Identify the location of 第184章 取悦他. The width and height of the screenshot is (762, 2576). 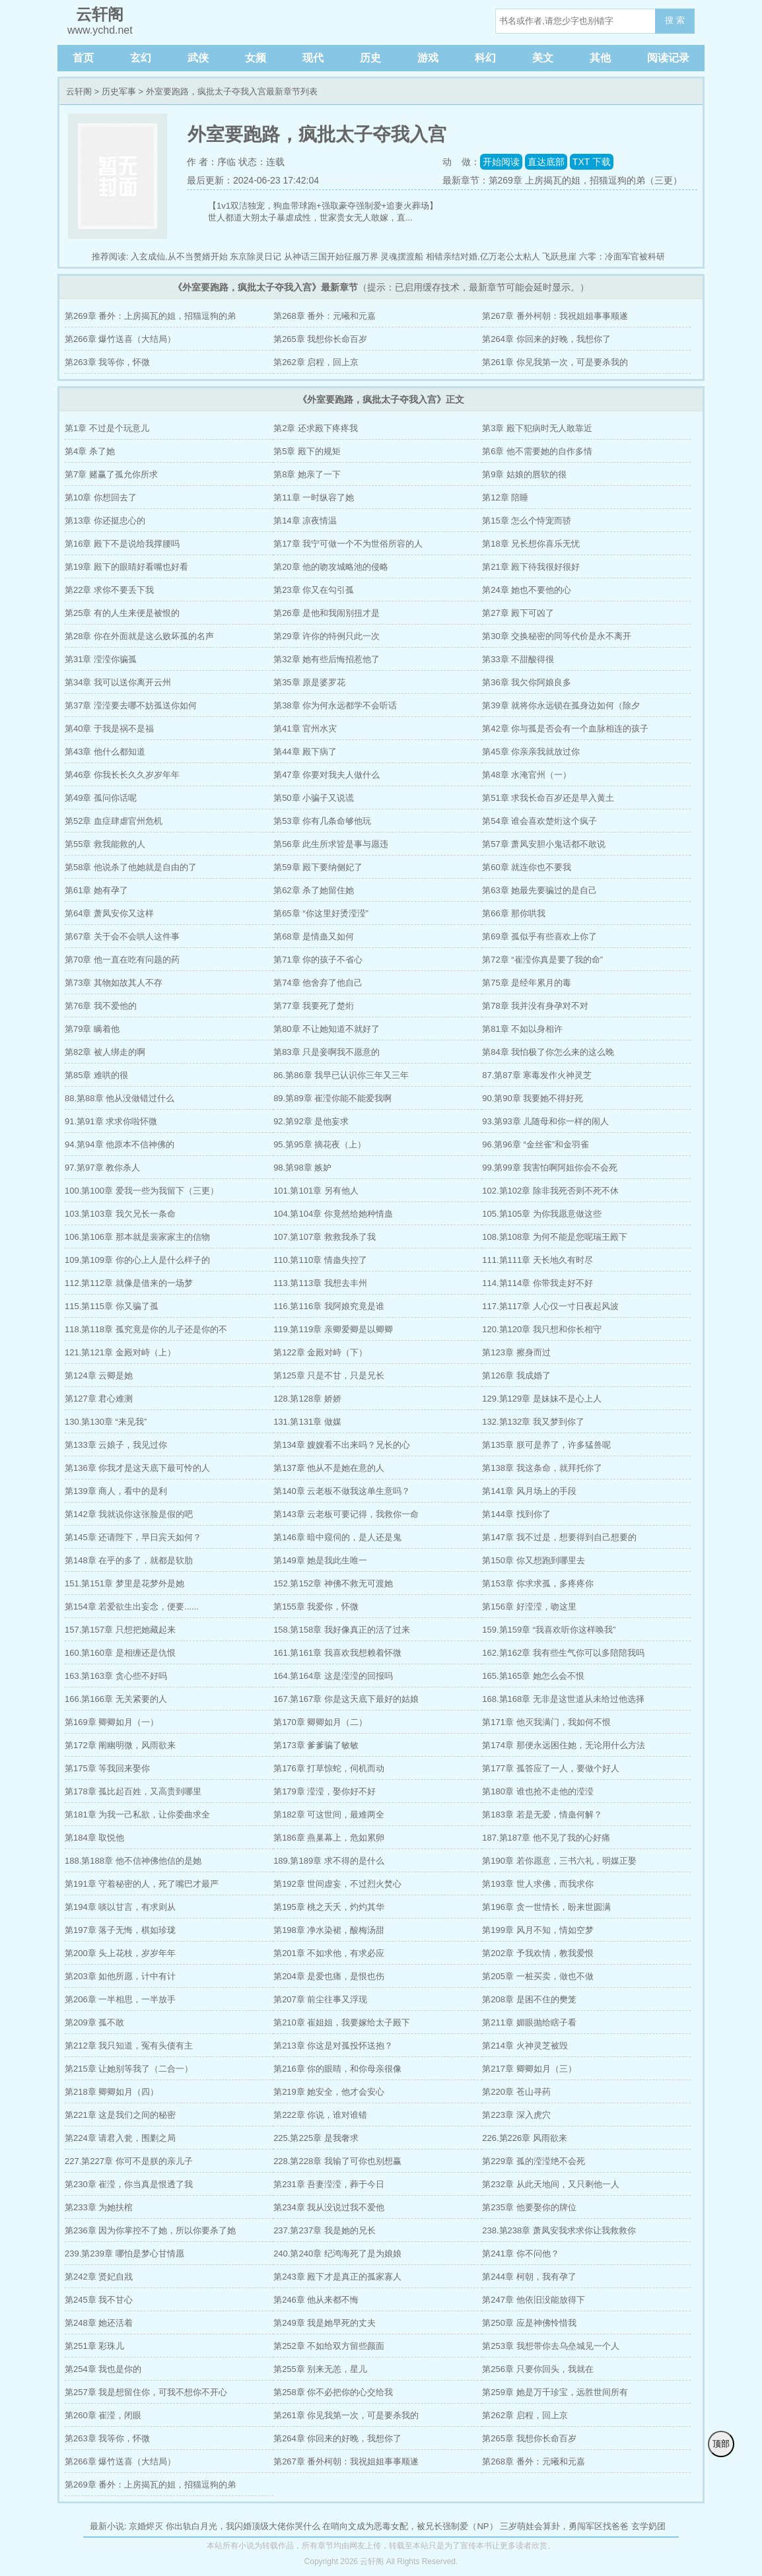
(94, 1838).